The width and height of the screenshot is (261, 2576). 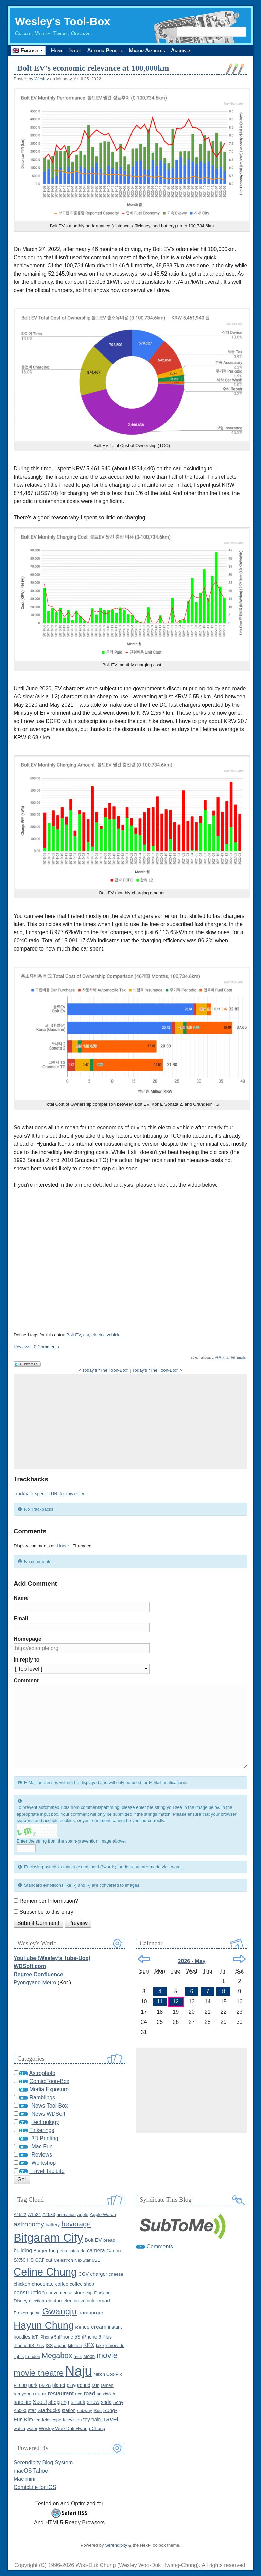 What do you see at coordinates (72, 2419) in the screenshot?
I see `television` at bounding box center [72, 2419].